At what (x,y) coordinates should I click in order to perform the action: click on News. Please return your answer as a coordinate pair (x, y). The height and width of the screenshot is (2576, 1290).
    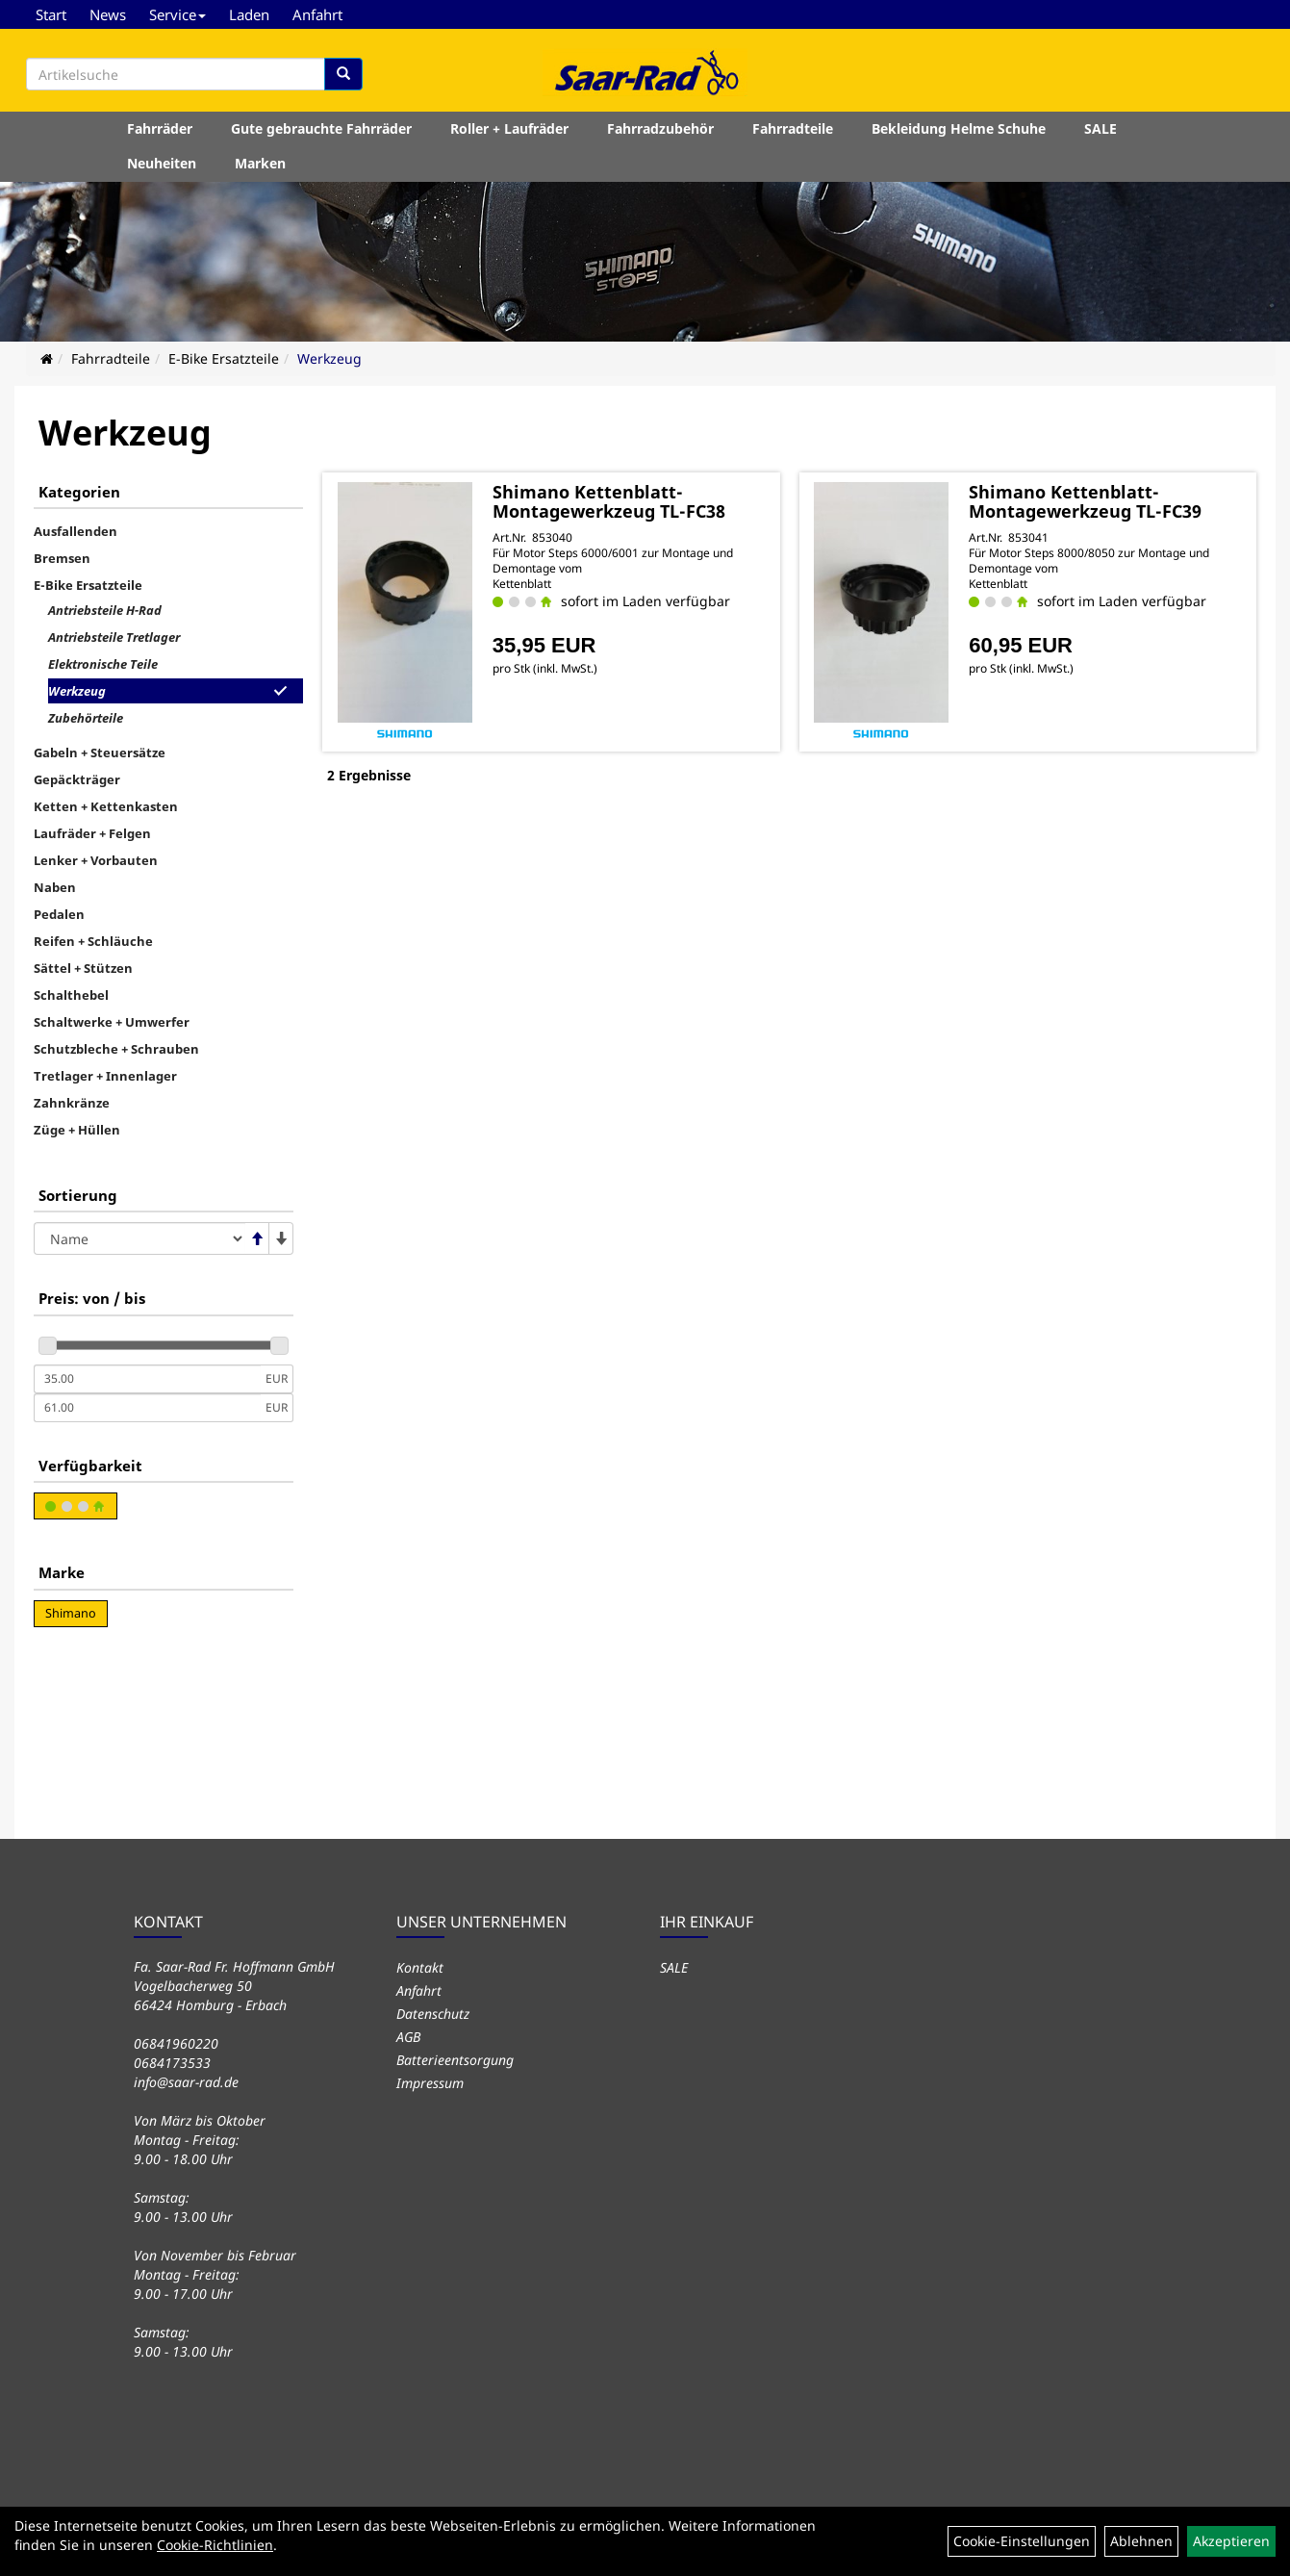
    Looking at the image, I should click on (107, 14).